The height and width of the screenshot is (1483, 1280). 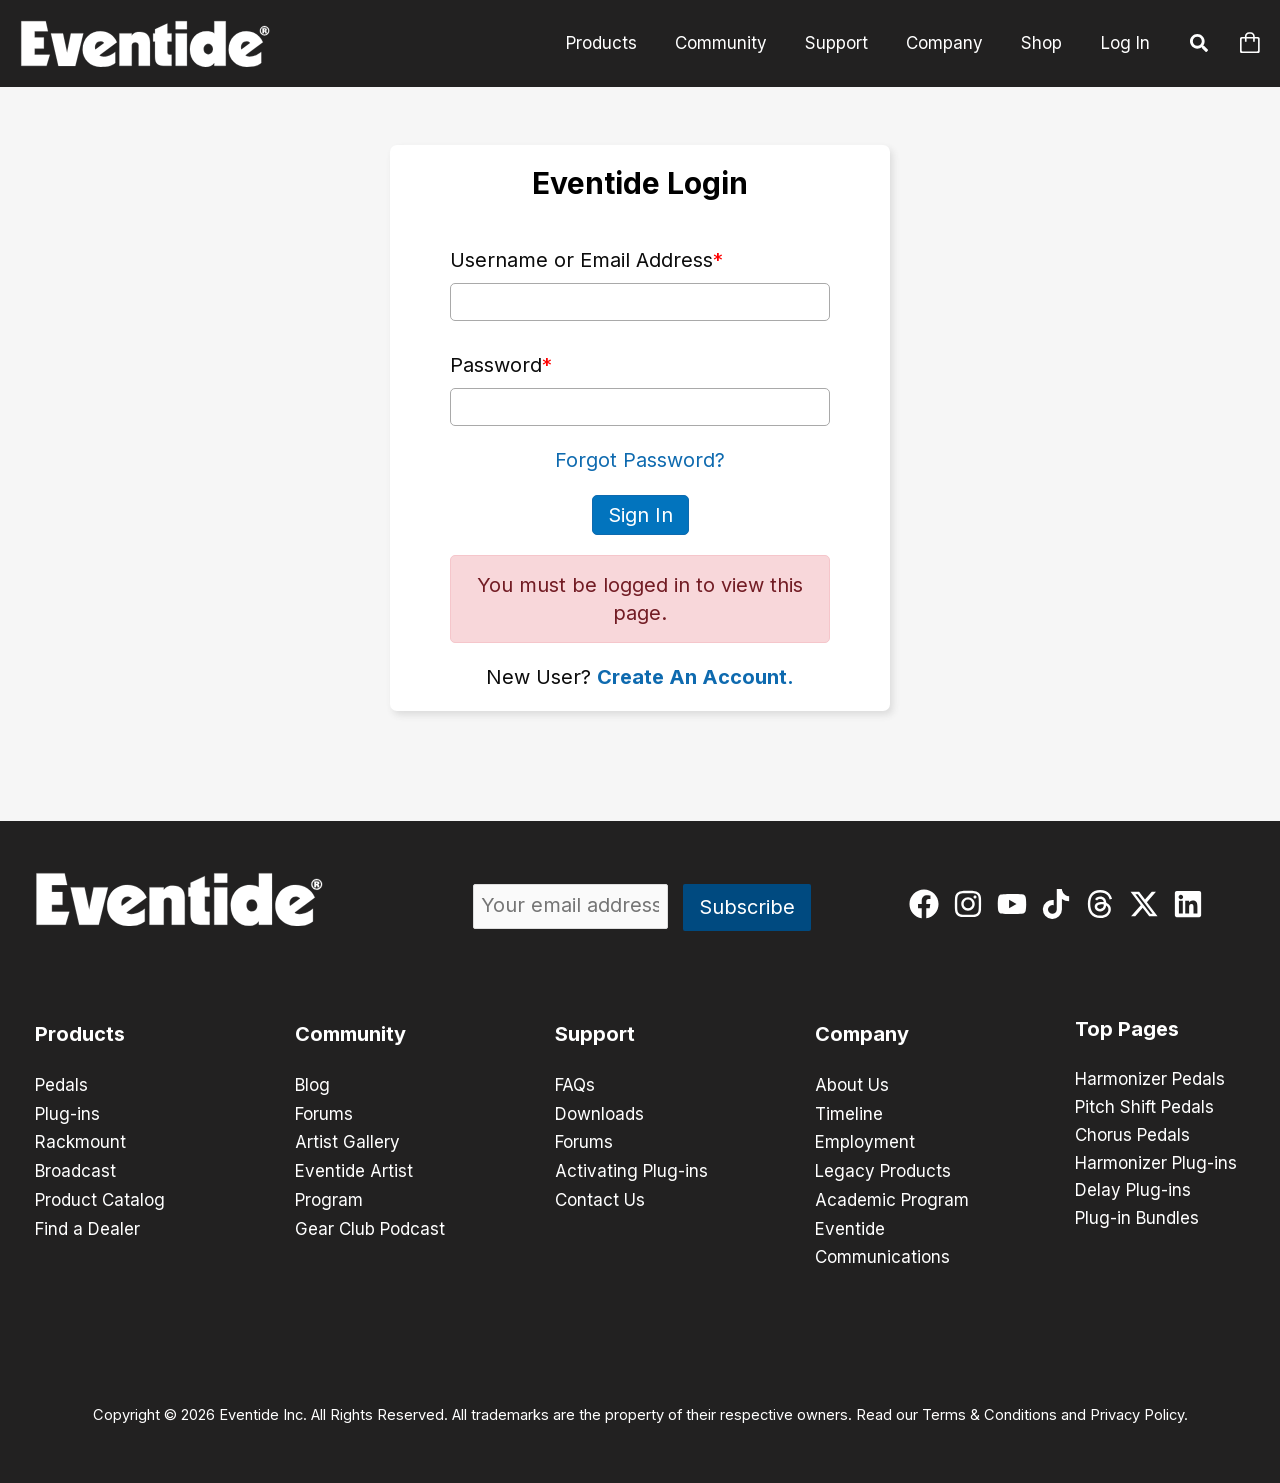 I want to click on Forums, so click(x=324, y=1112).